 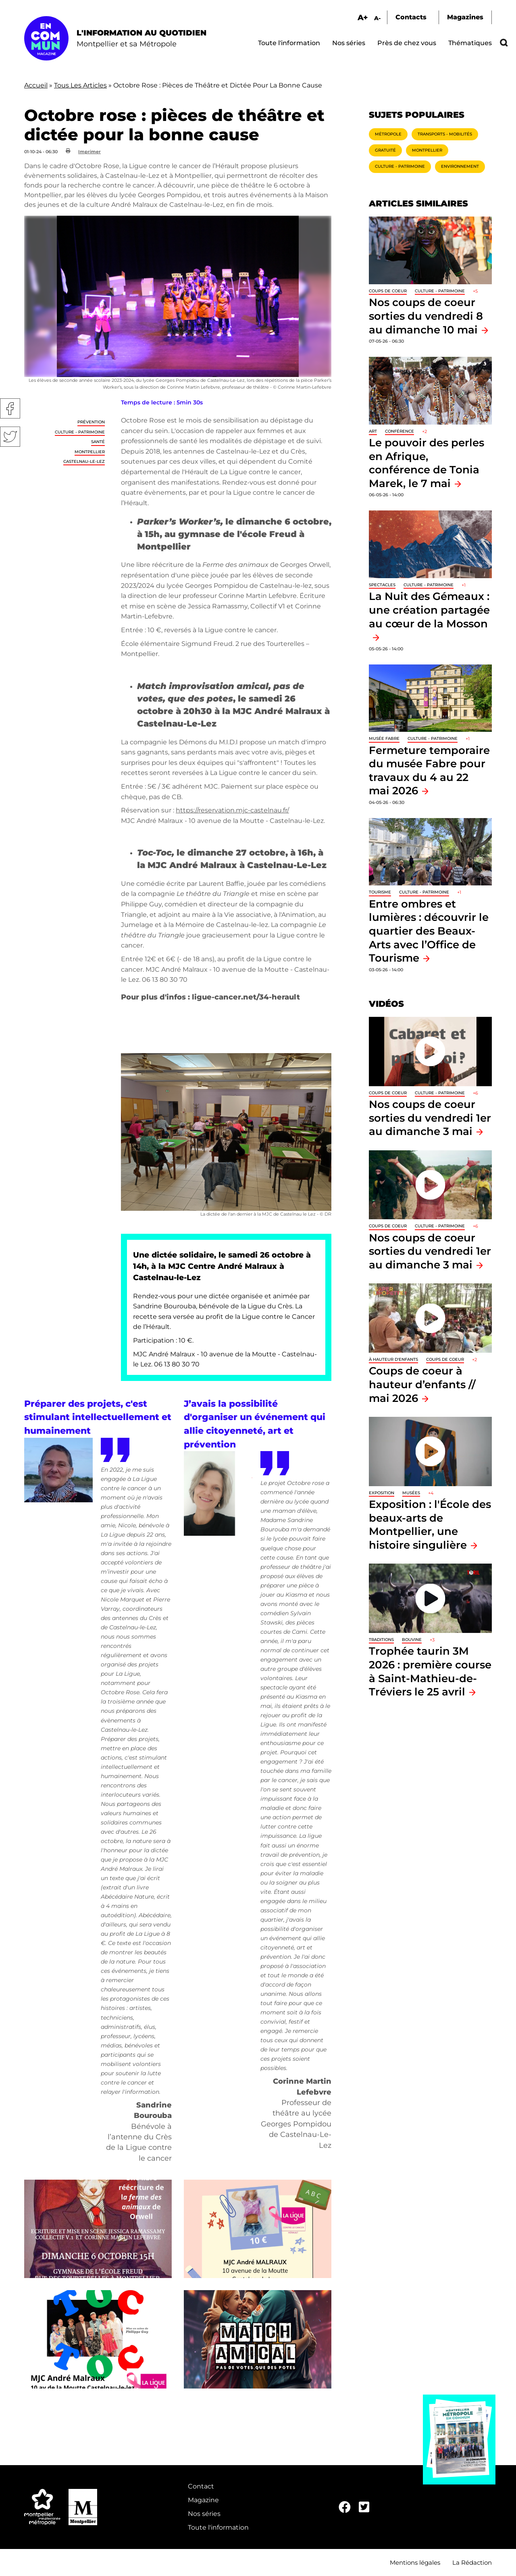 I want to click on Nos coups de coeur sorties du vendredi 8 au dimanche 10 mai, so click(x=426, y=315).